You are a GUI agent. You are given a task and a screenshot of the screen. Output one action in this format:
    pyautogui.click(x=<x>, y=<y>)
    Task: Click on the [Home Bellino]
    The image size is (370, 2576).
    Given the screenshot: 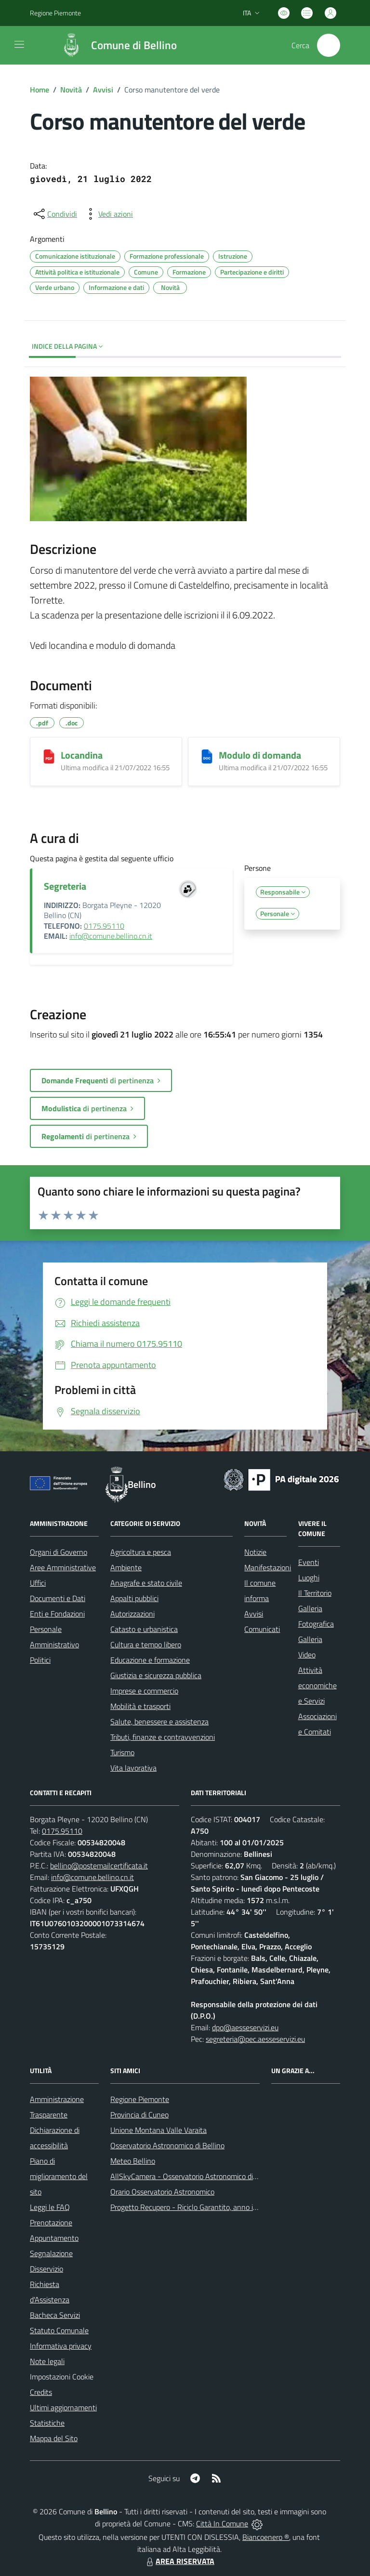 What is the action you would take?
    pyautogui.click(x=114, y=45)
    